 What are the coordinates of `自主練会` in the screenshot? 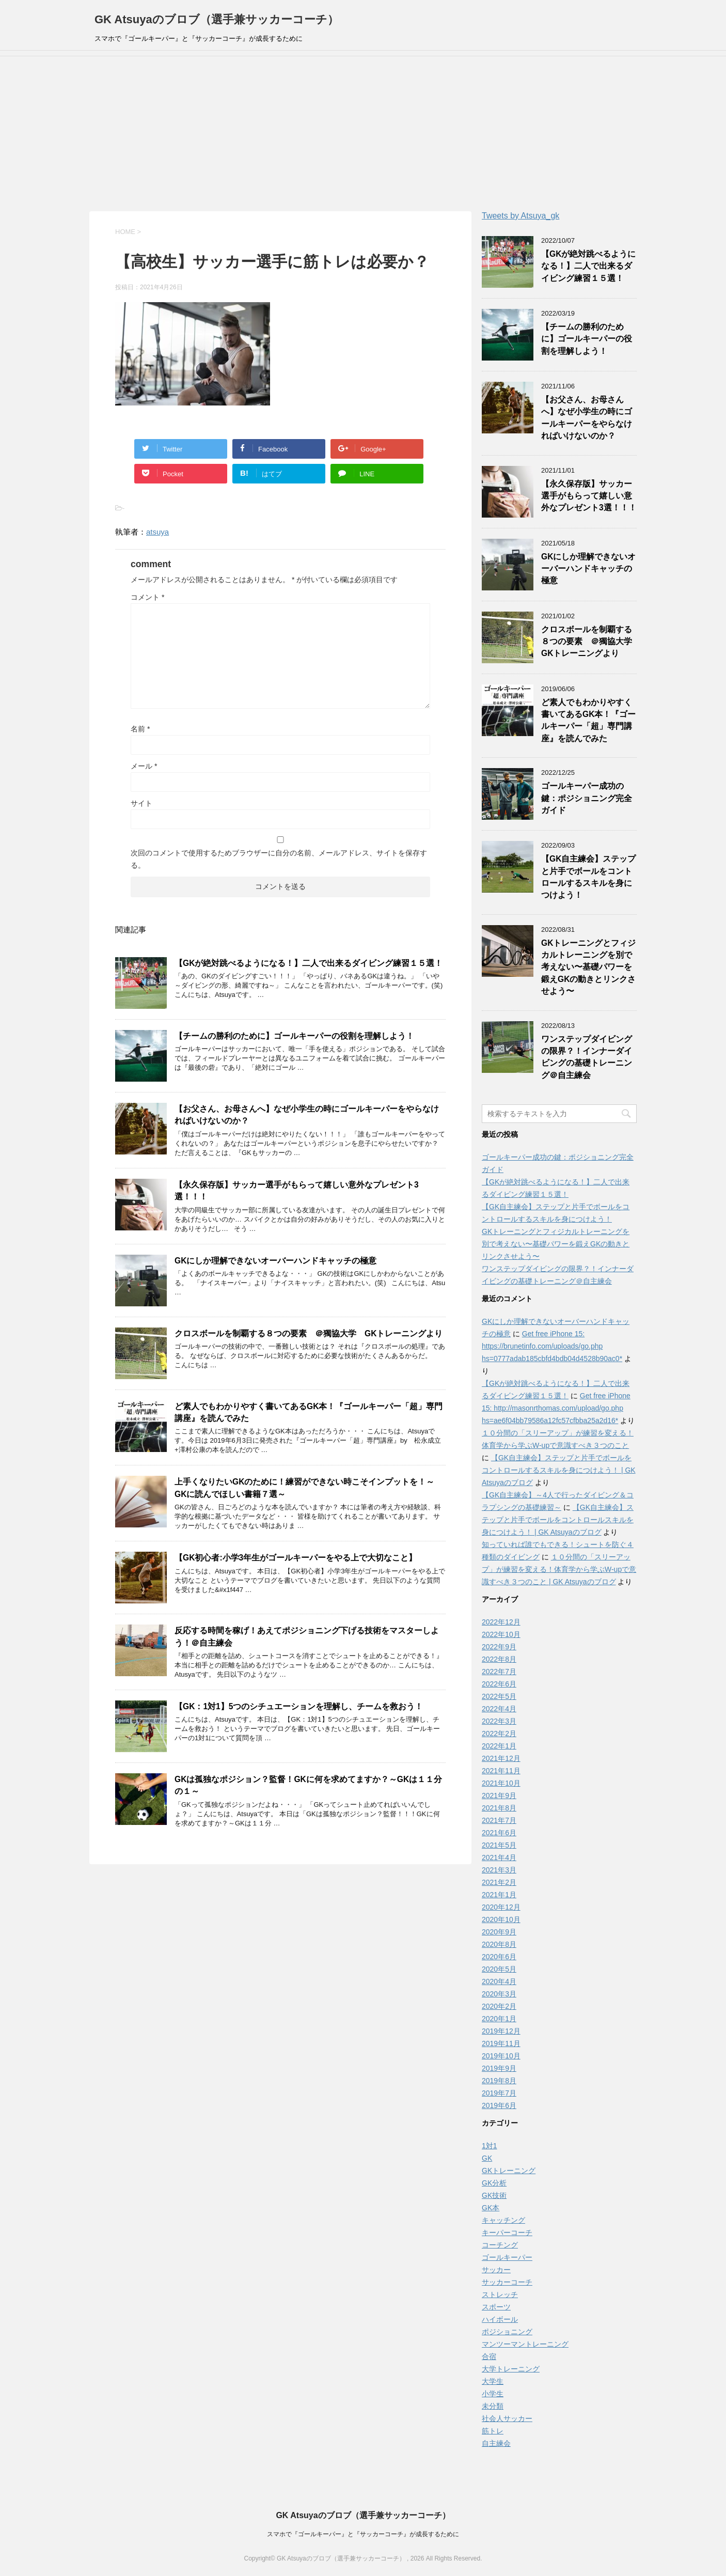 It's located at (496, 2443).